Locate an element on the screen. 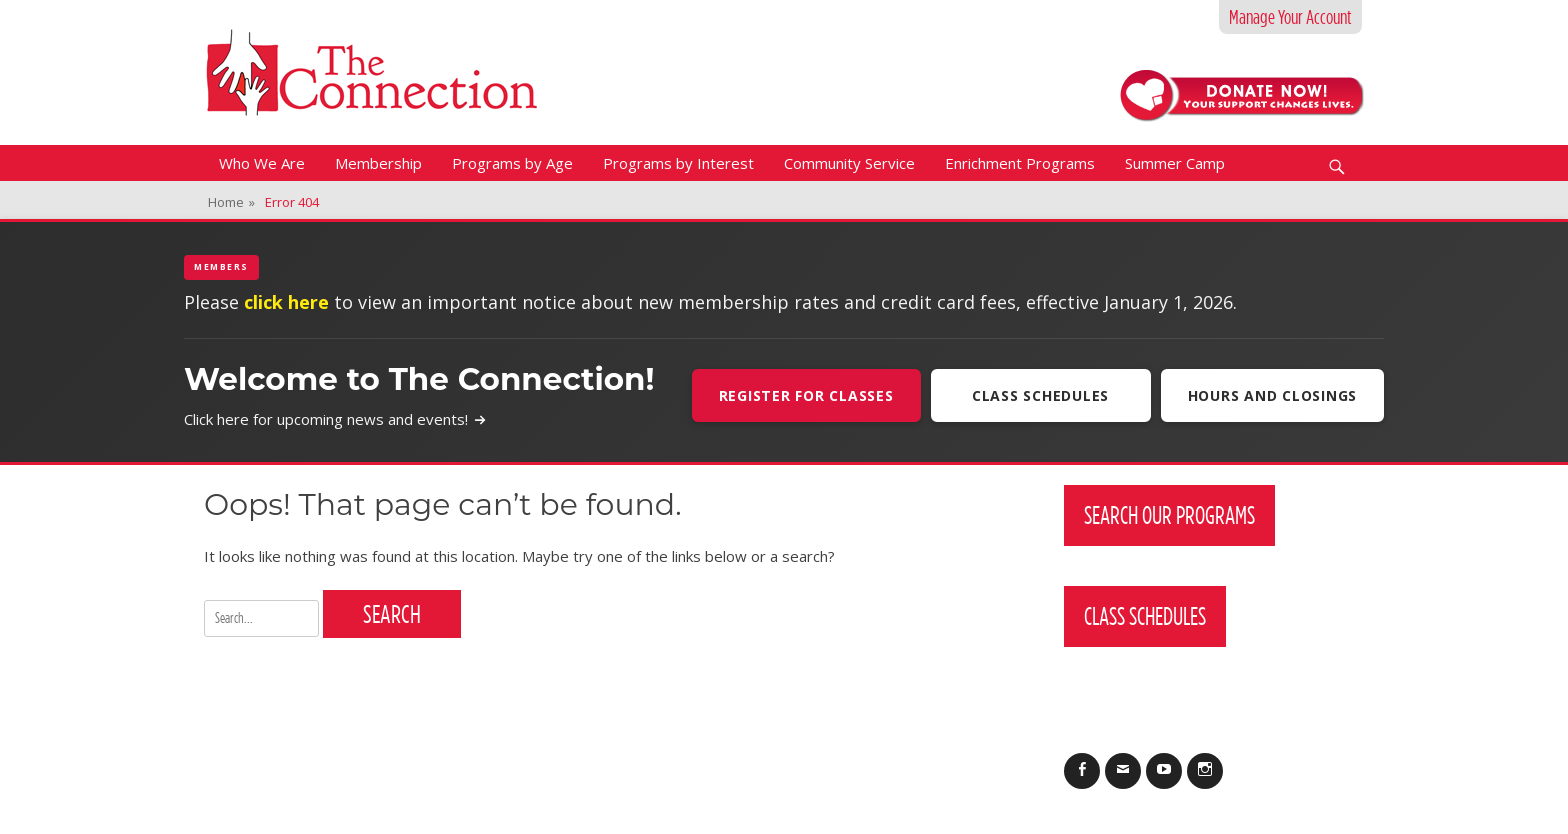  Community Service is located at coordinates (849, 163).